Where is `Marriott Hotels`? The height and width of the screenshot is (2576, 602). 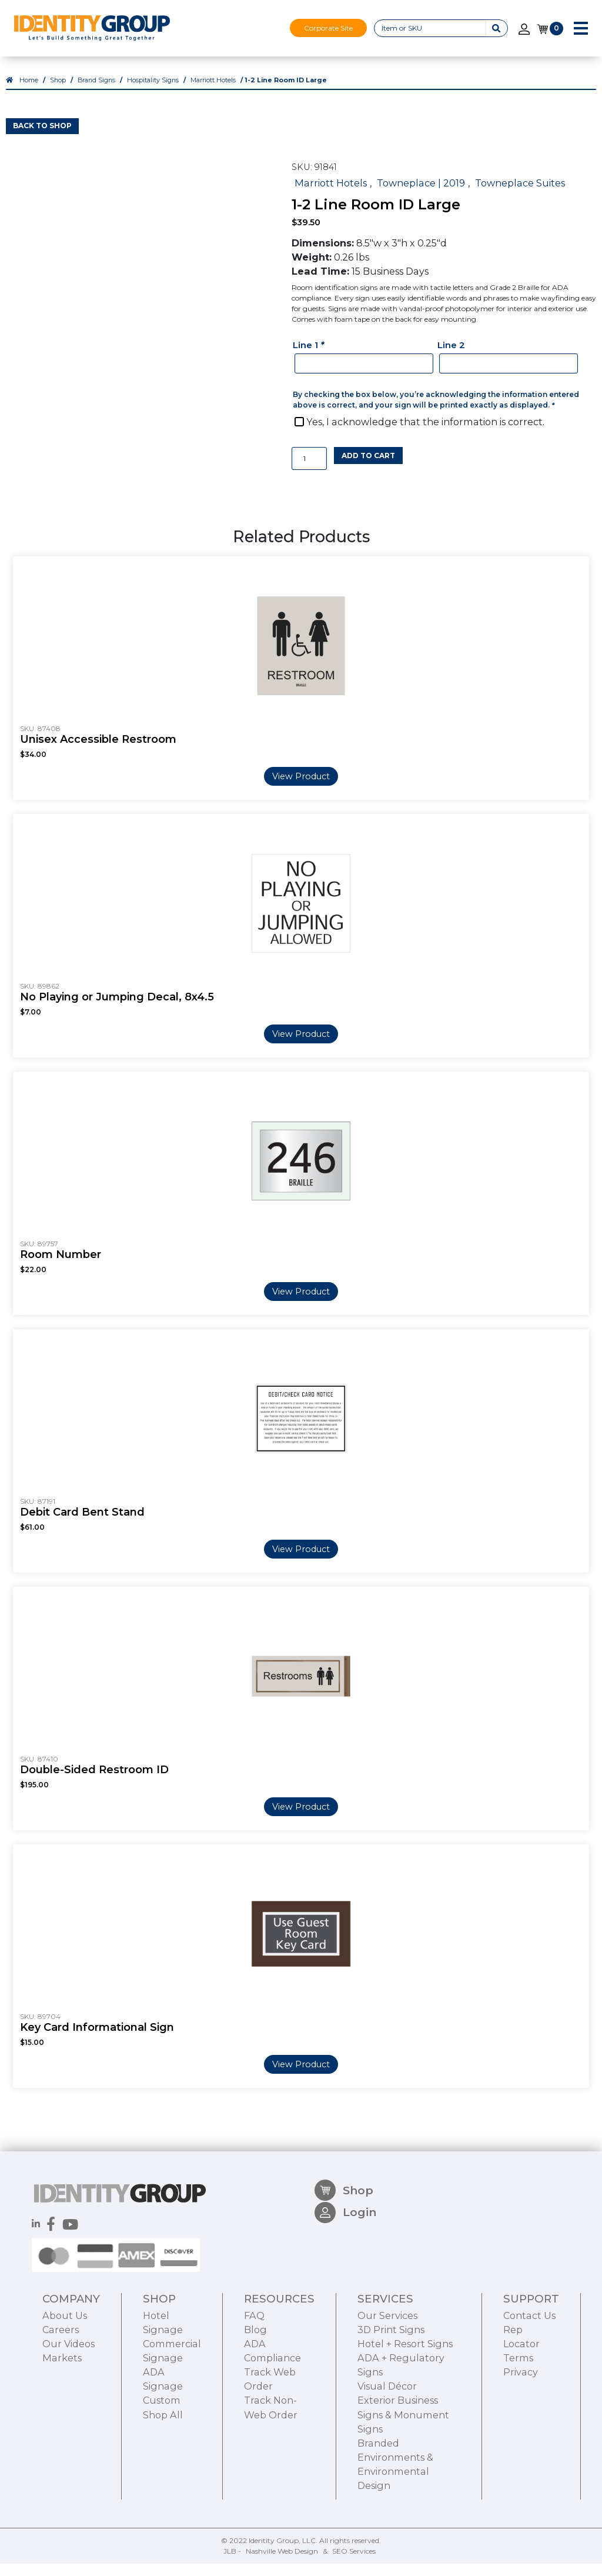 Marriott Hotels is located at coordinates (213, 92).